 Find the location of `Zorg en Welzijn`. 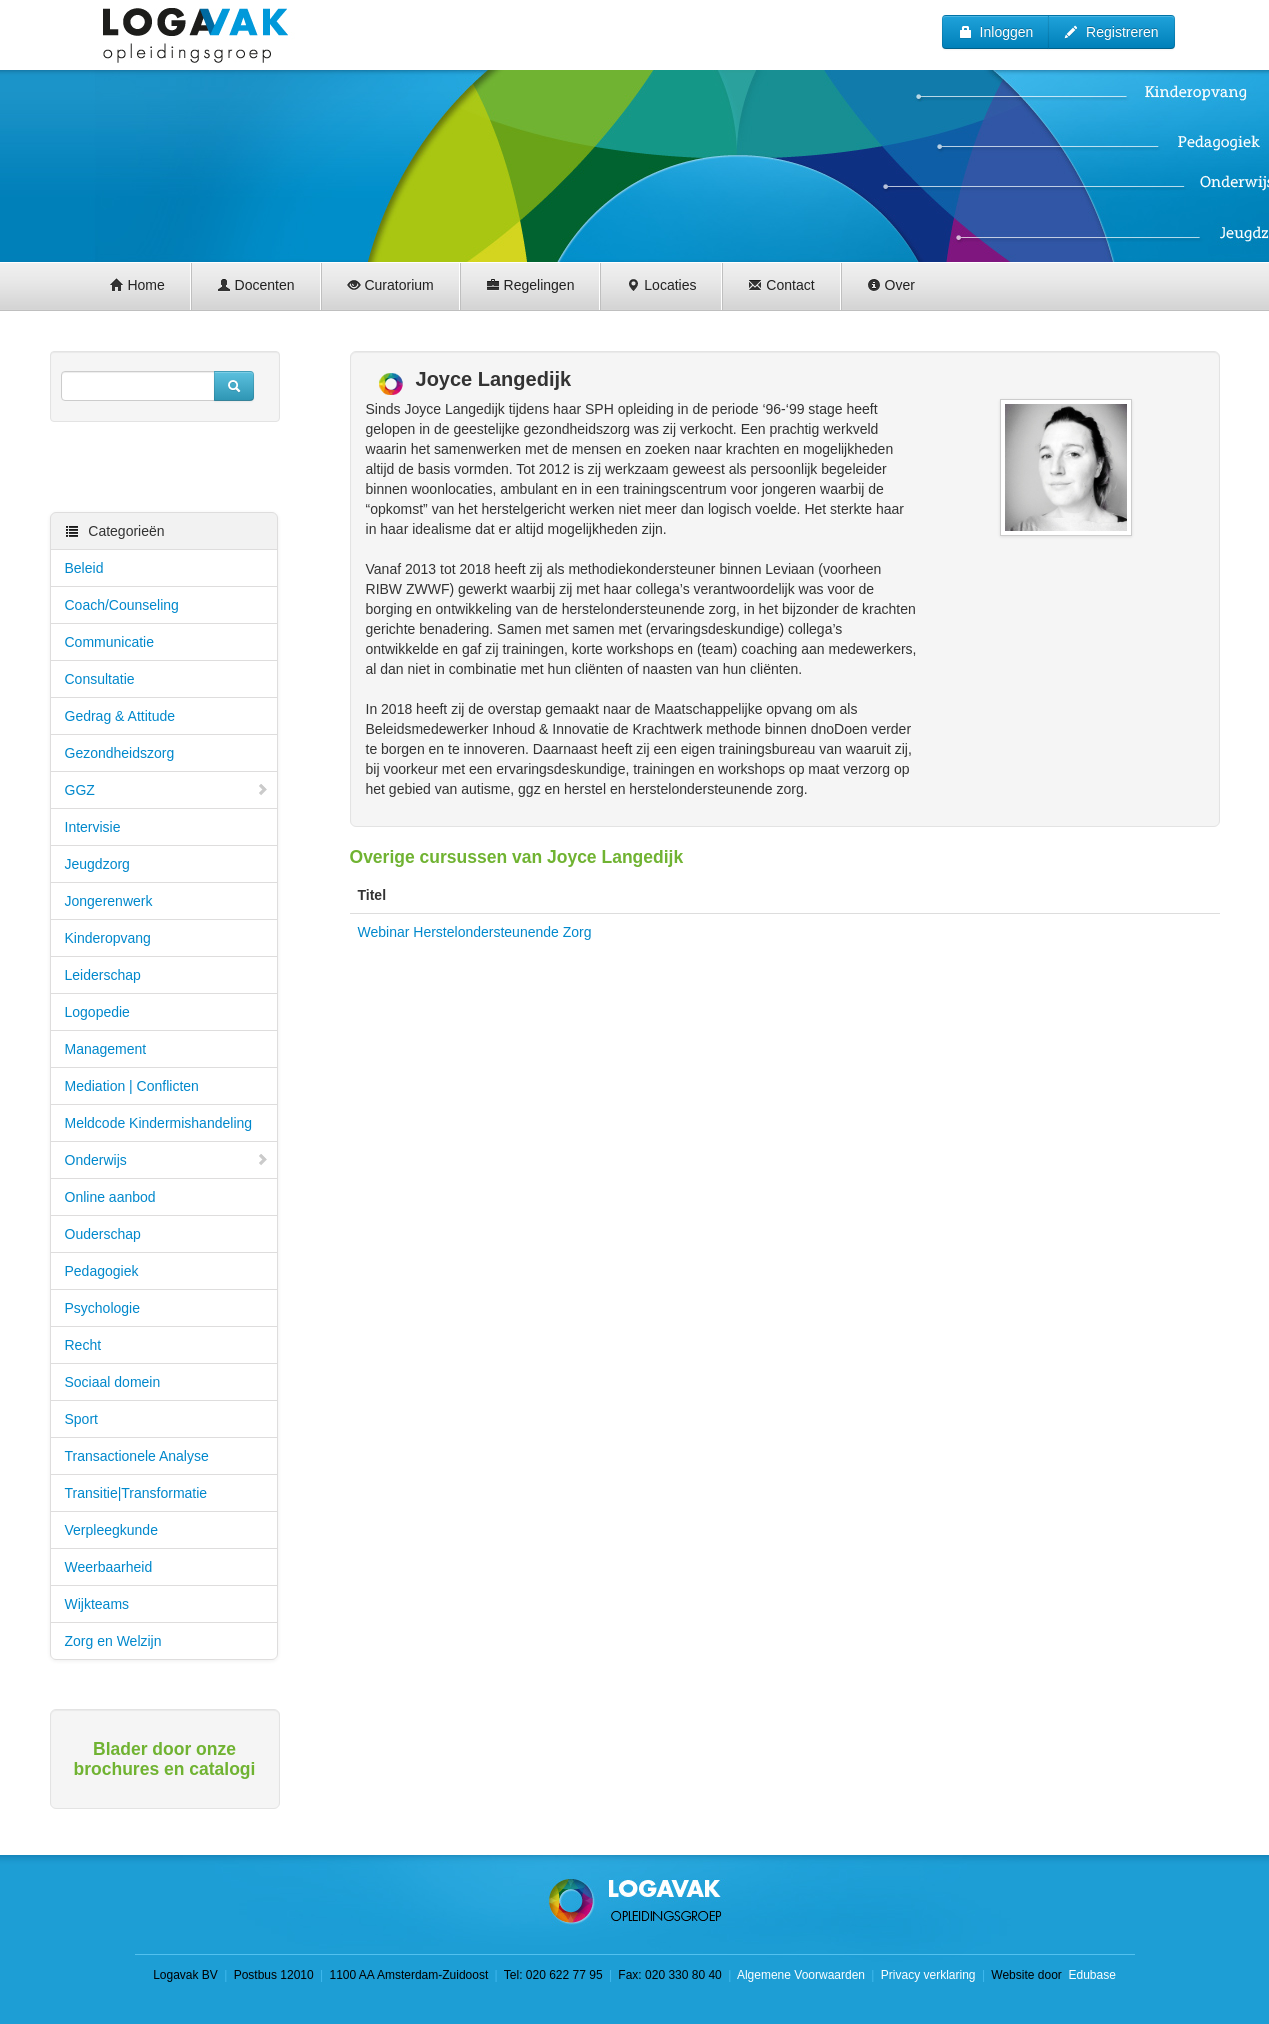

Zorg en Welzijn is located at coordinates (113, 1641).